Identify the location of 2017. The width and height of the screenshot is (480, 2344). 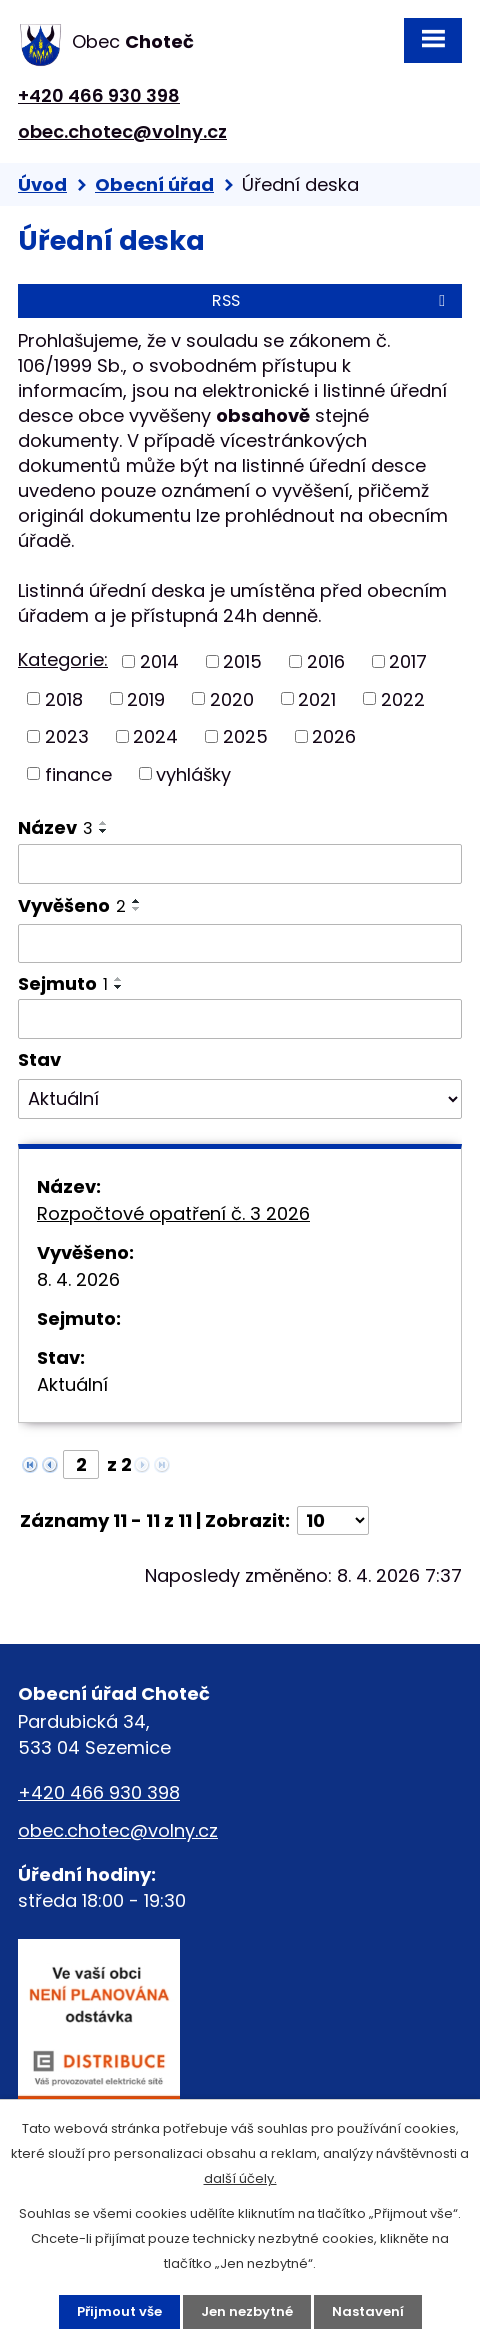
(408, 661).